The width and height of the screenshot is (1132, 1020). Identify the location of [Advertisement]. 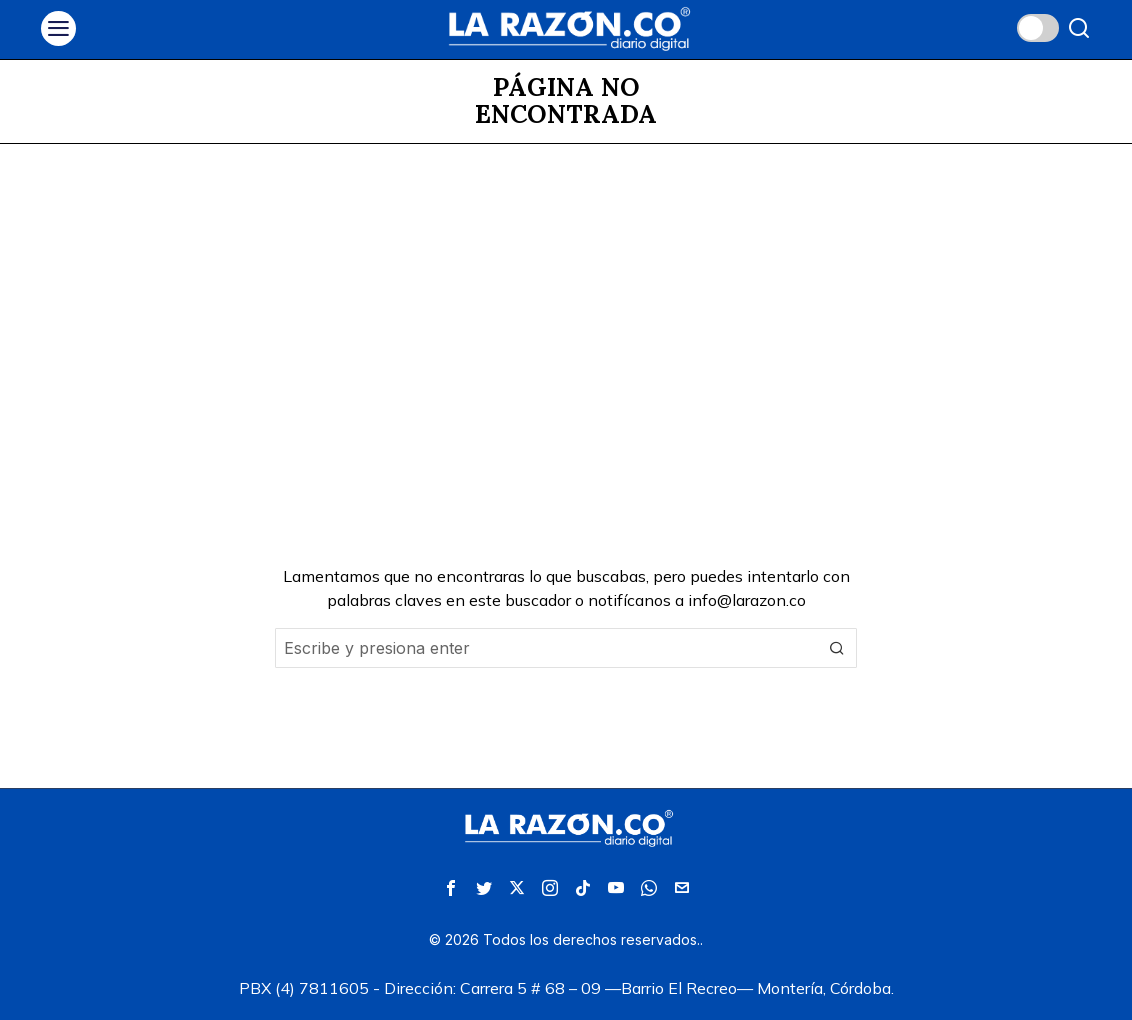
(566, 294).